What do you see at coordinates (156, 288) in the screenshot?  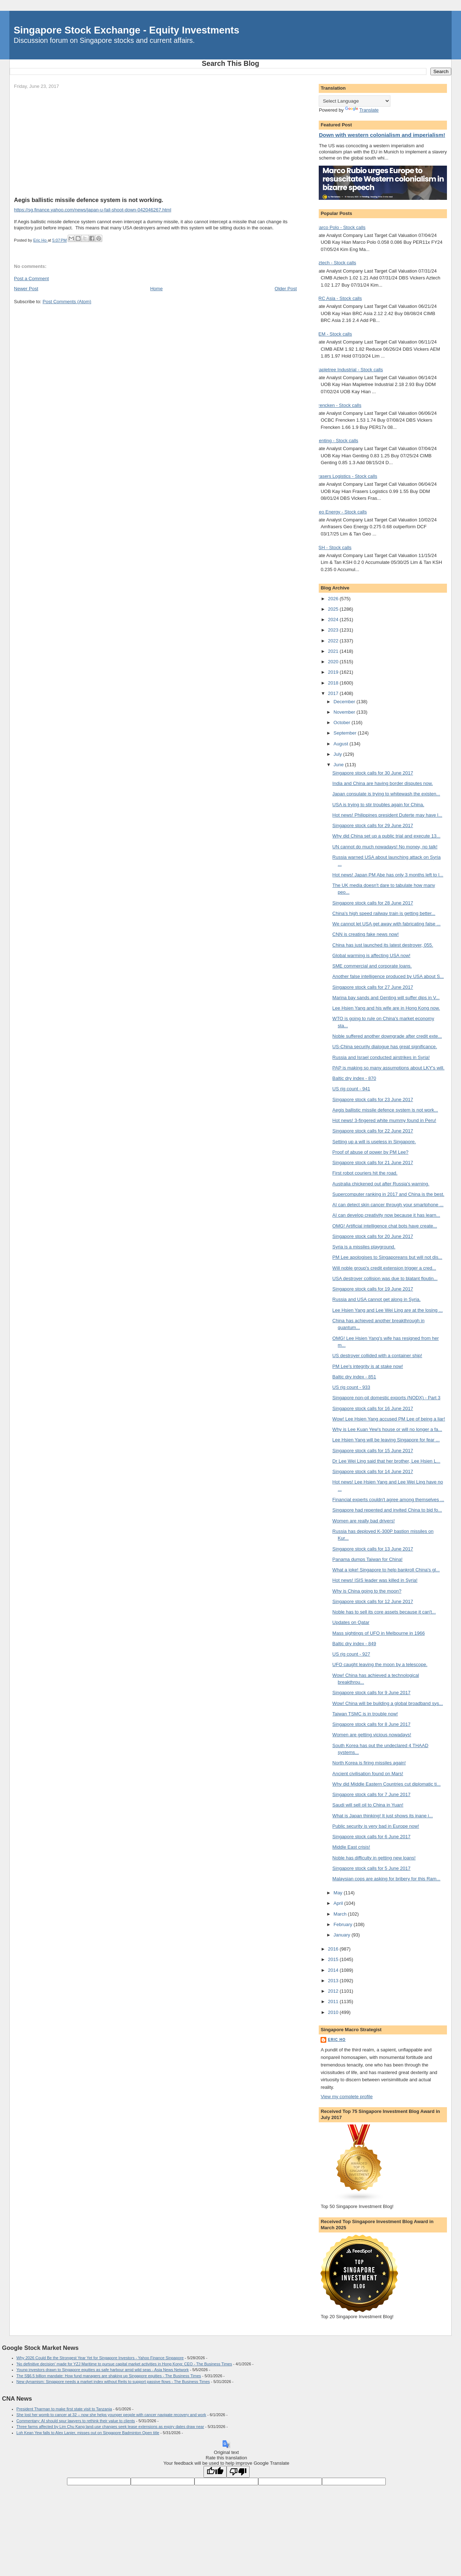 I see `Home` at bounding box center [156, 288].